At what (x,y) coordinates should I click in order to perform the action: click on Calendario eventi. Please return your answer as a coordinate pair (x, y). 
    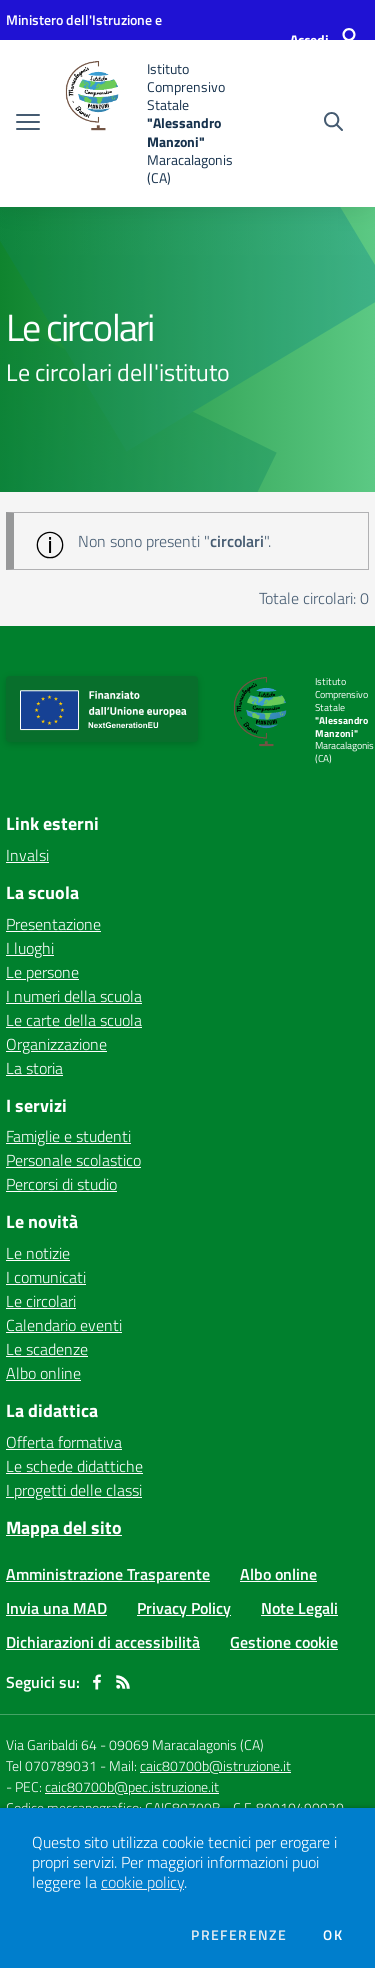
    Looking at the image, I should click on (64, 1325).